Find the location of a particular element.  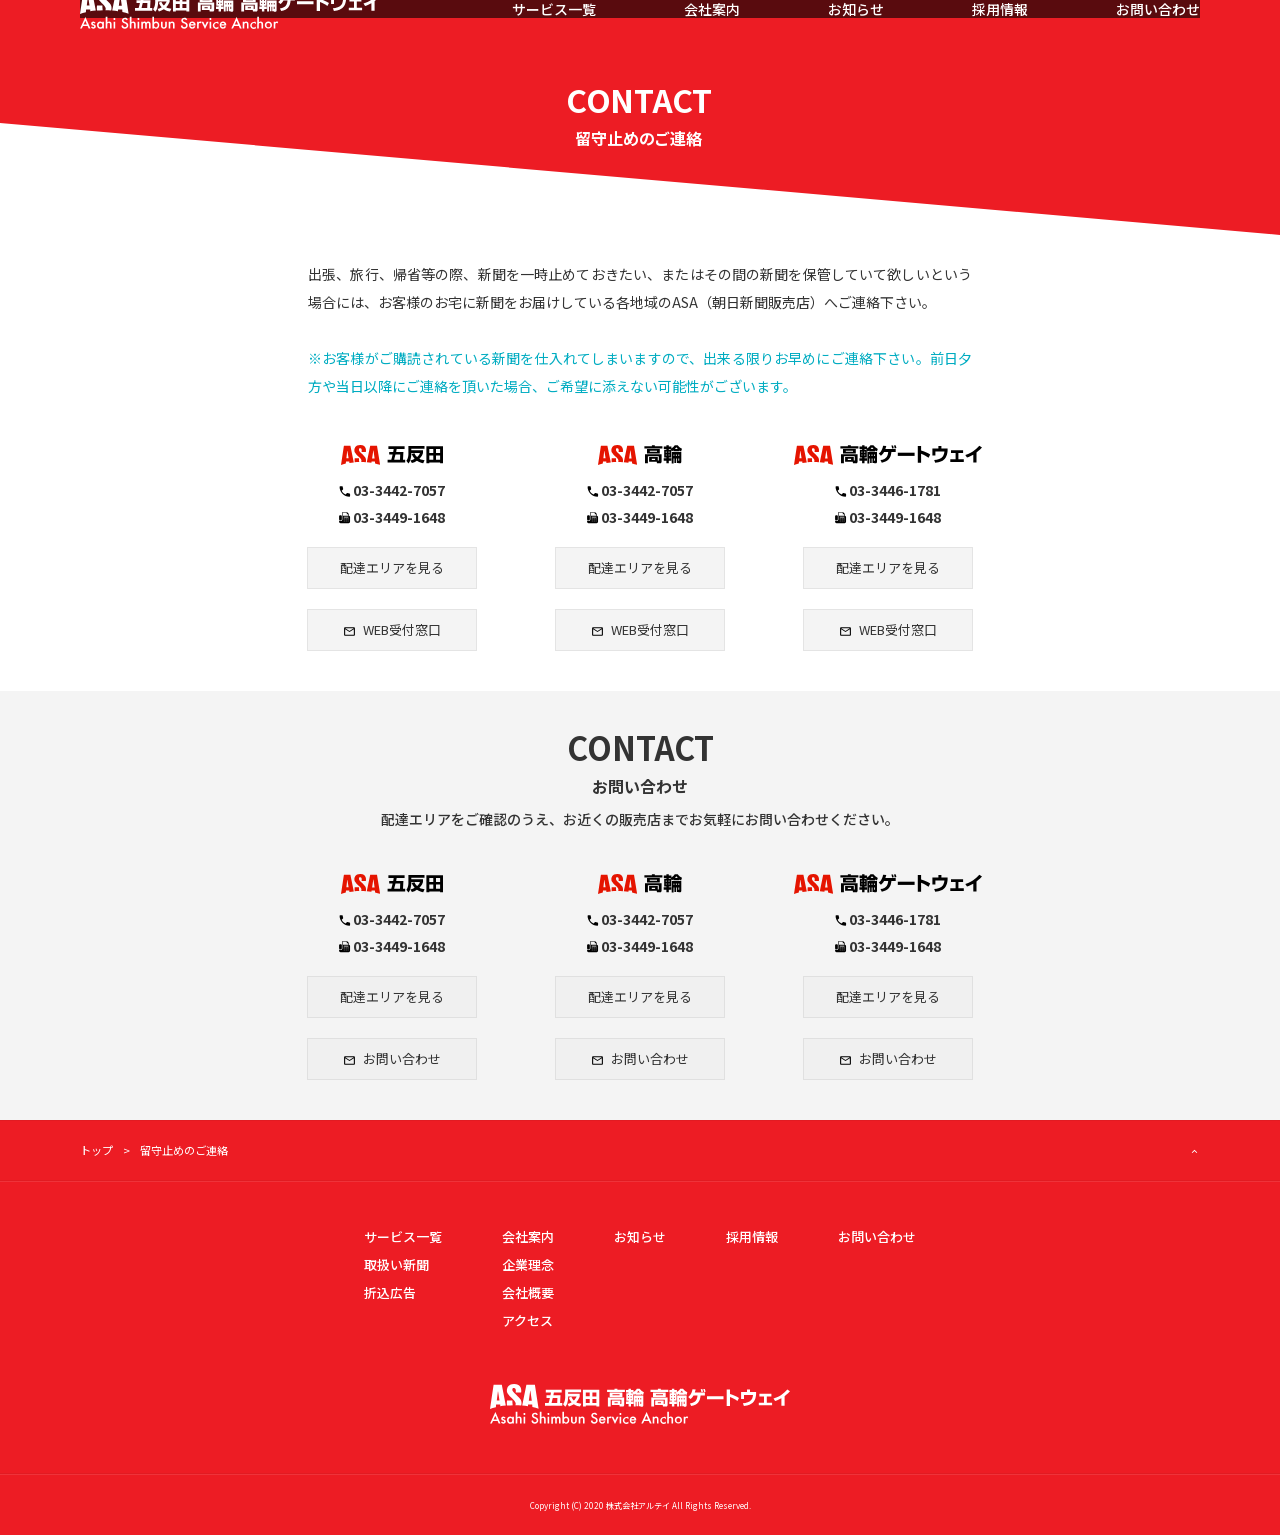

アクセス is located at coordinates (527, 1320).